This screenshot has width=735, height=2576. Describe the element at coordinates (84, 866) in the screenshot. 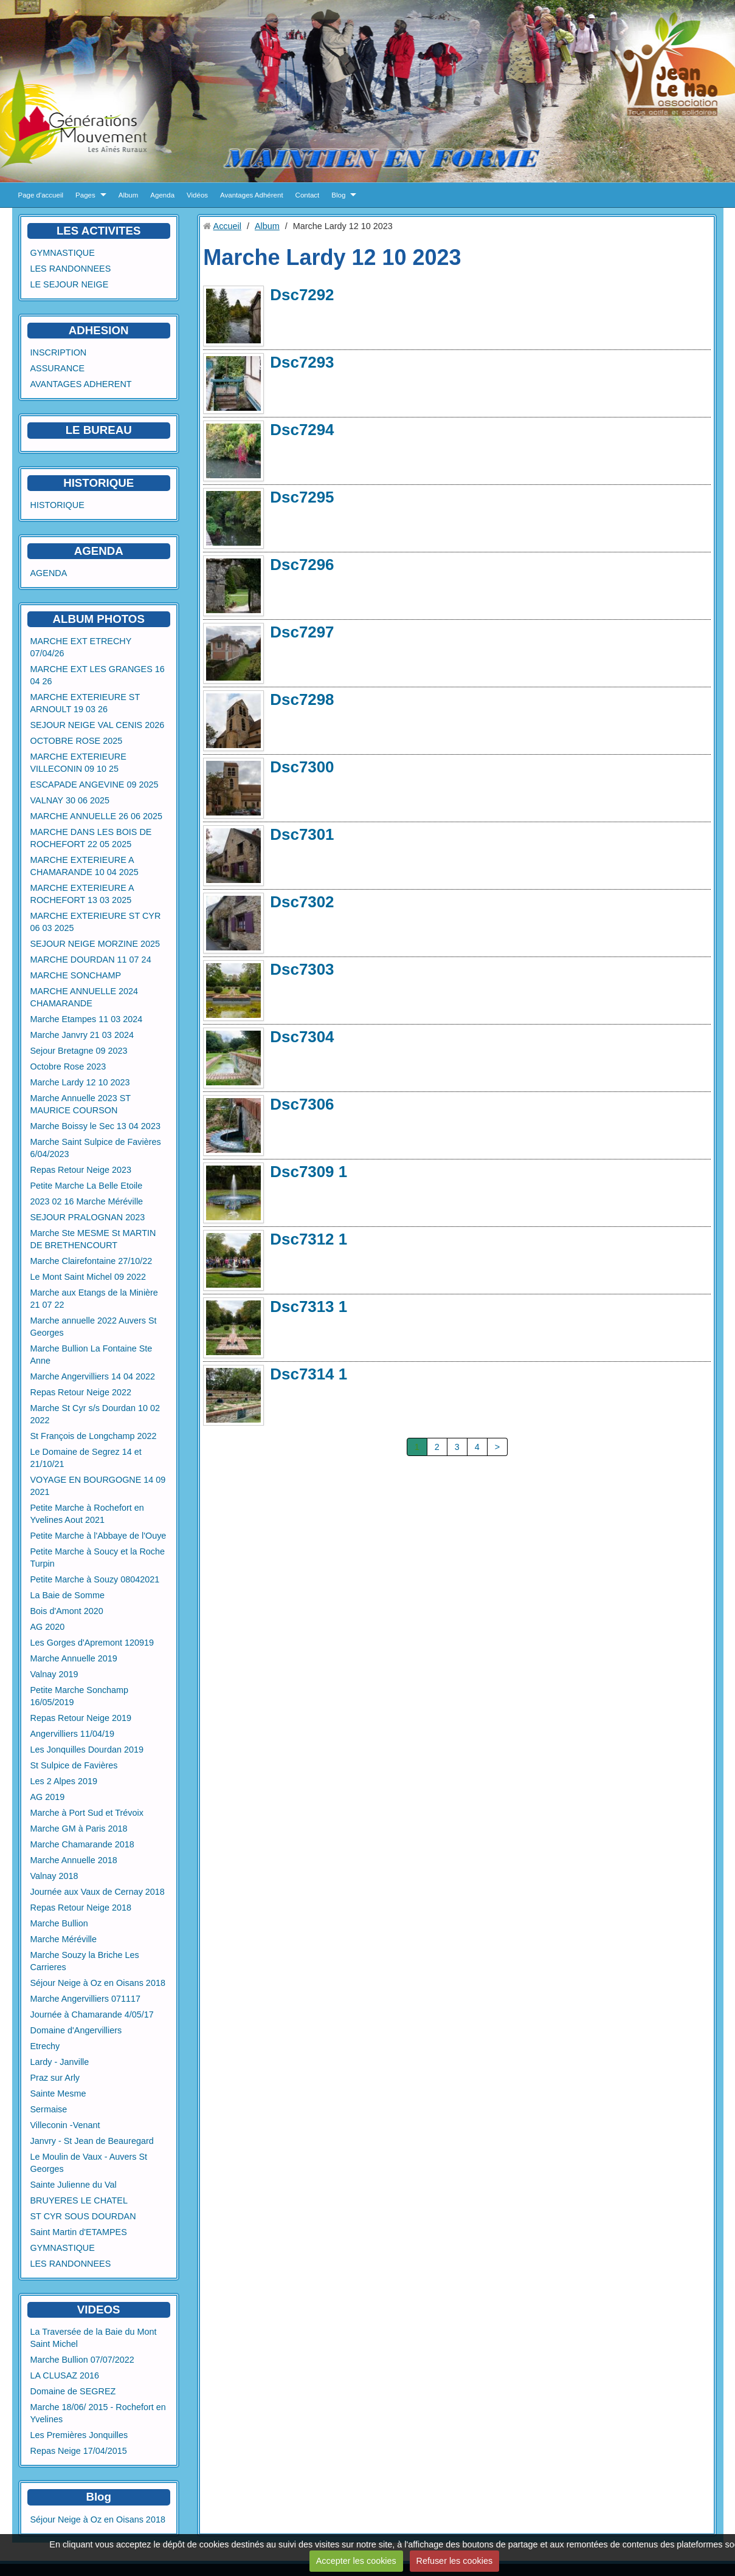

I see `MARCHE EXTERIEURE A CHAMARANDE 10 04 2025` at that location.